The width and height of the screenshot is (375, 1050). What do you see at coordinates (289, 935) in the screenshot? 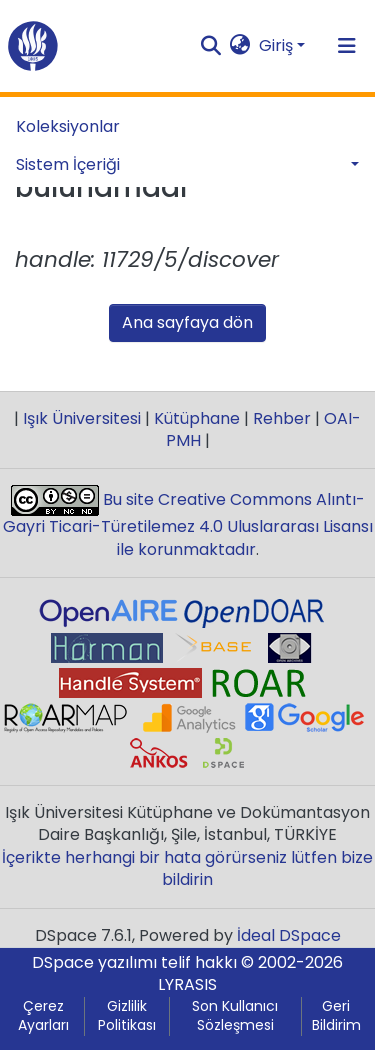
I see `İdeal DSpace` at bounding box center [289, 935].